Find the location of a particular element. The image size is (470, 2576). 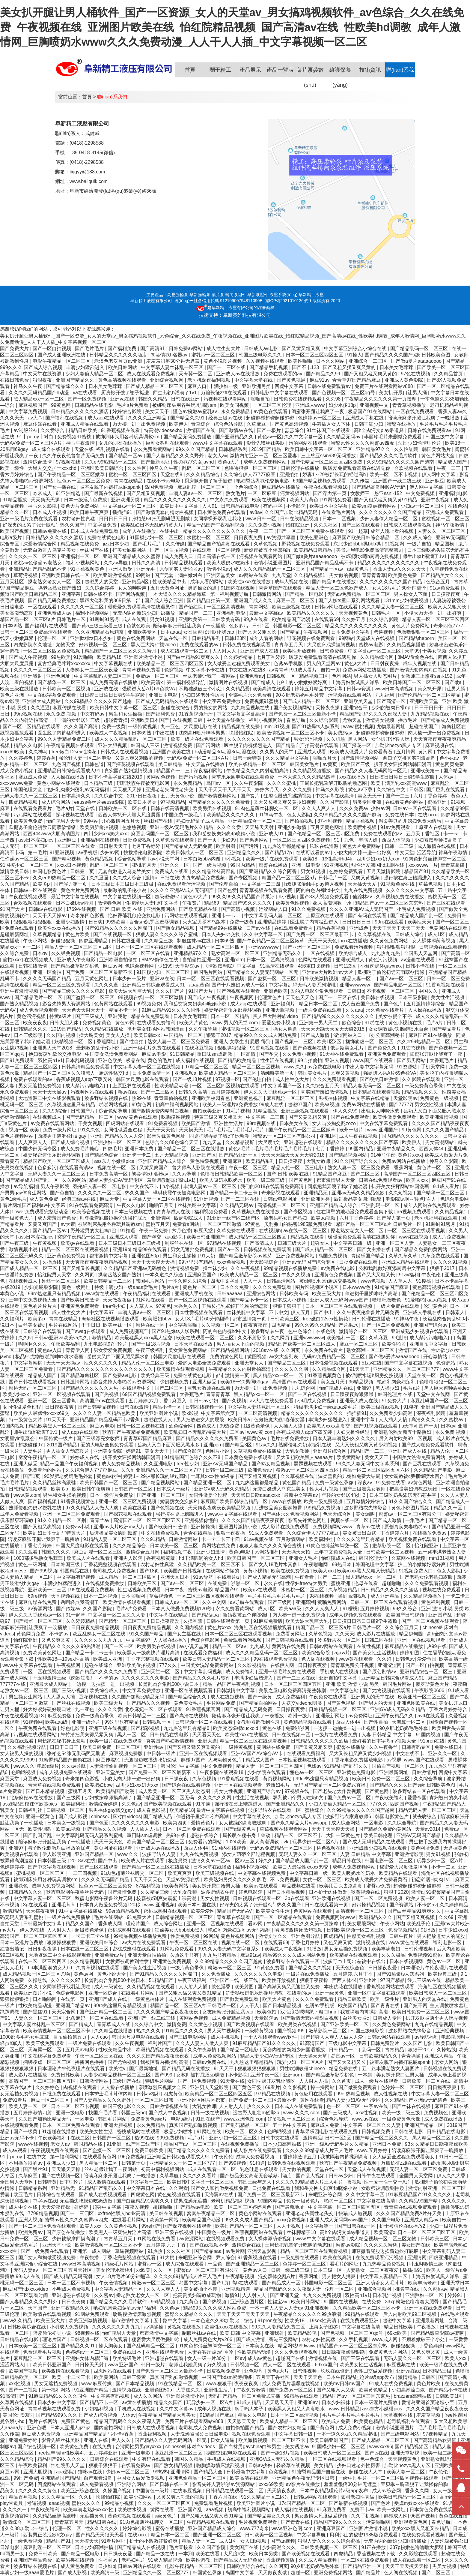

av免费网址 is located at coordinates (360, 1715).